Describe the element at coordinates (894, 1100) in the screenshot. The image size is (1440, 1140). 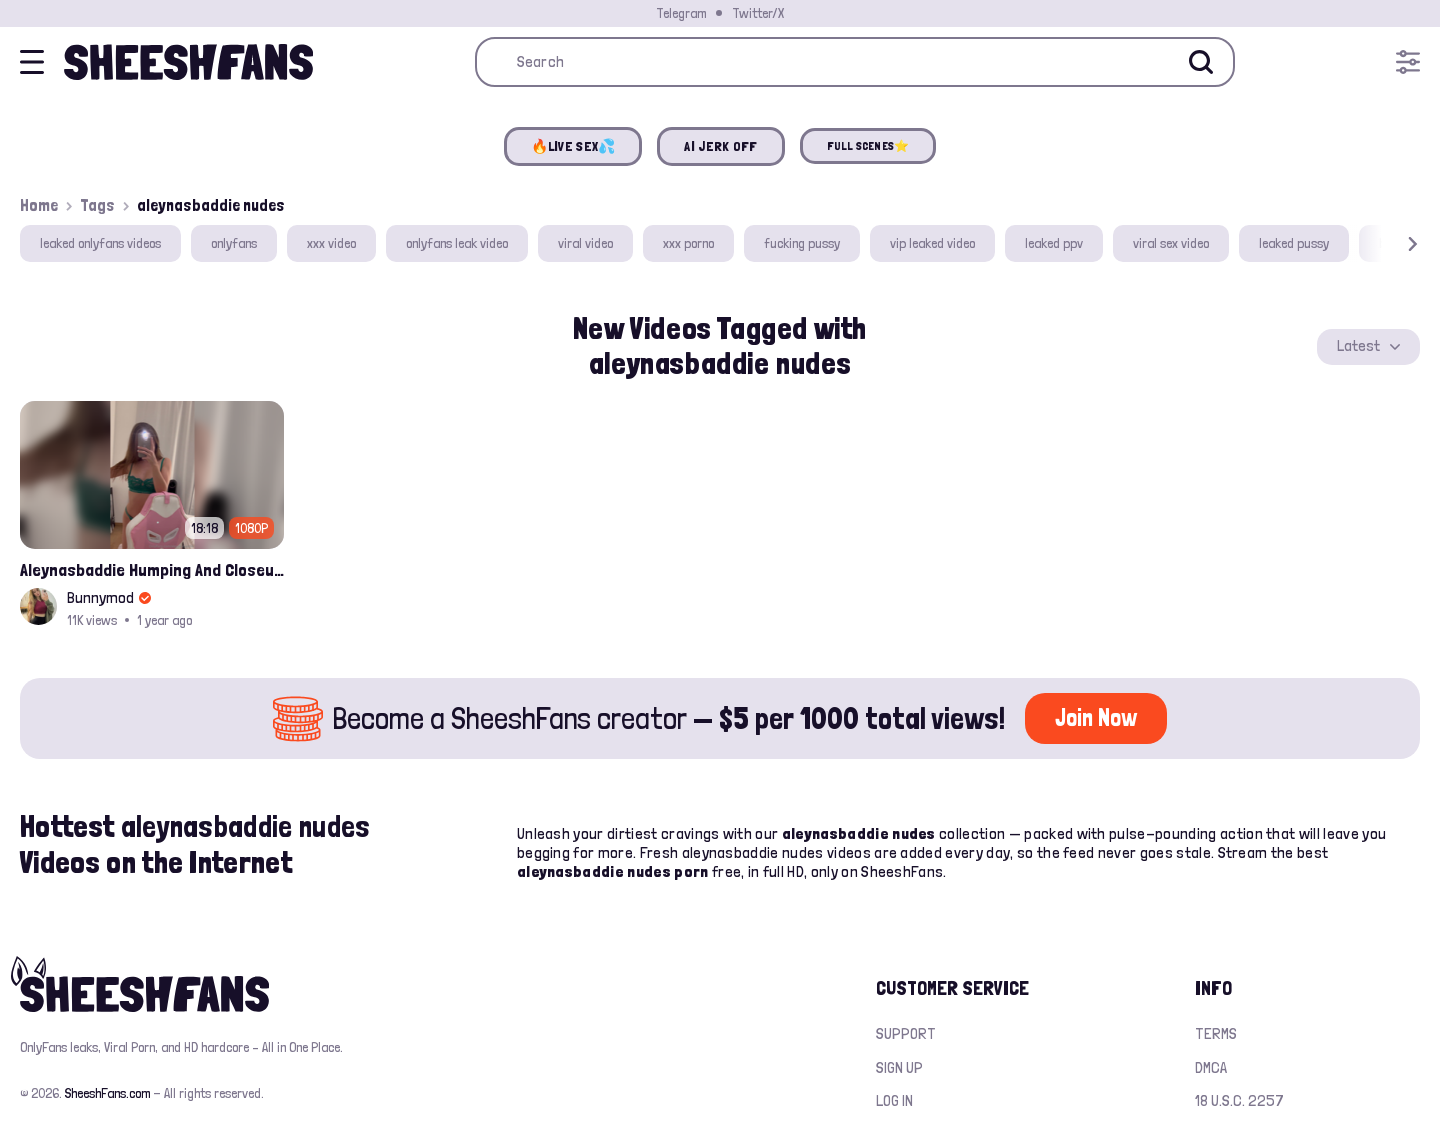
I see `Log in` at that location.